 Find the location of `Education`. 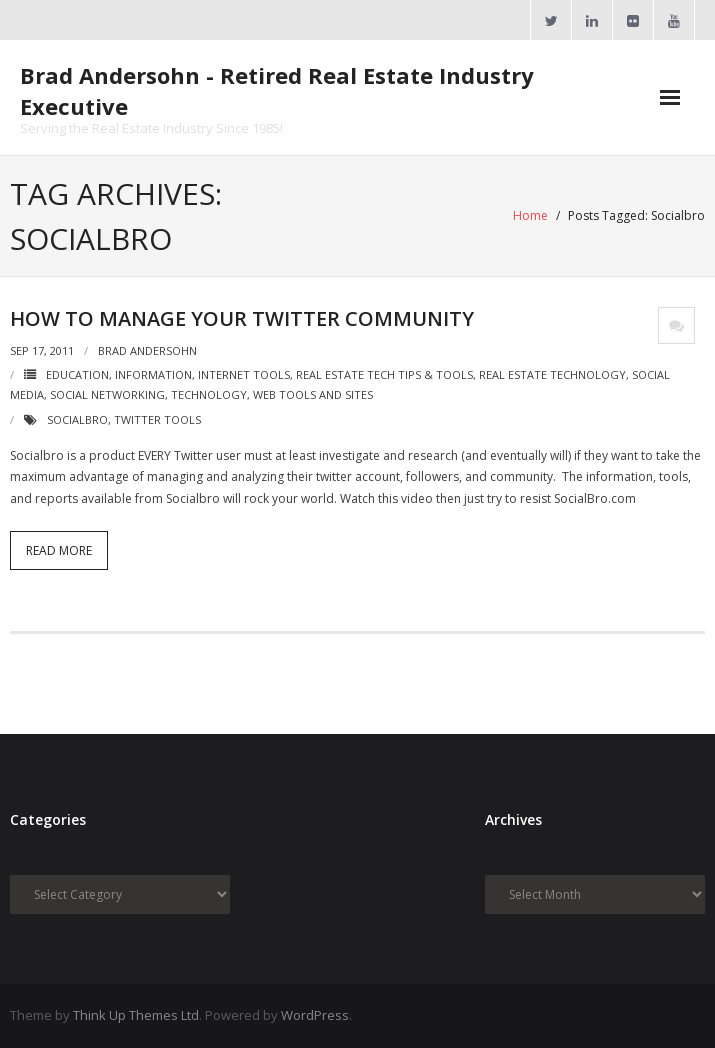

Education is located at coordinates (77, 374).